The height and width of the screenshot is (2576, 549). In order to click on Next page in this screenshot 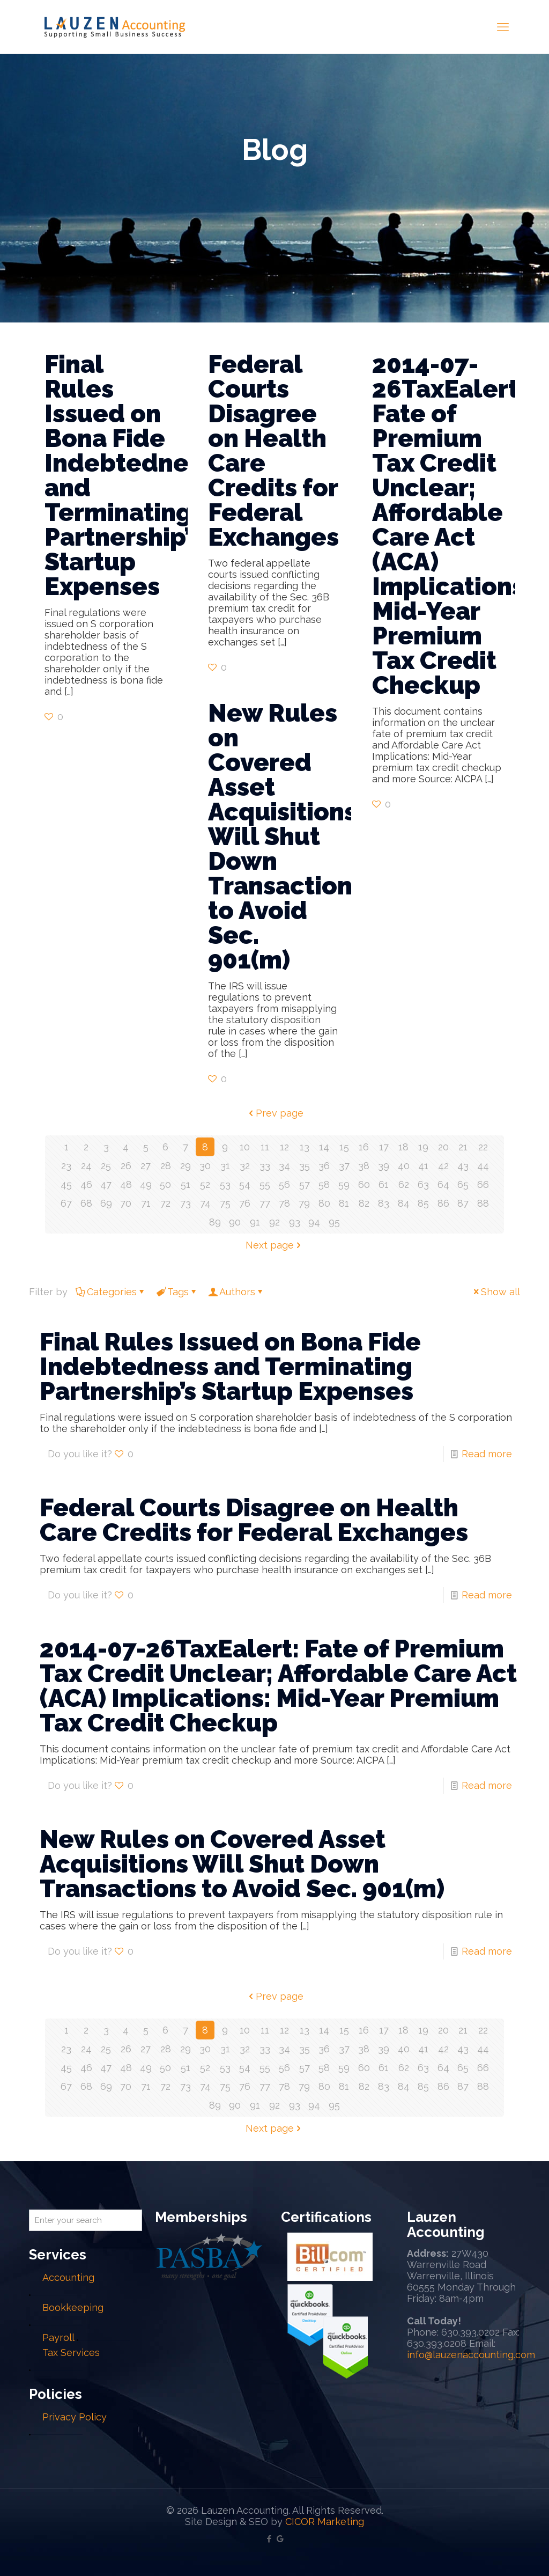, I will do `click(274, 1245)`.